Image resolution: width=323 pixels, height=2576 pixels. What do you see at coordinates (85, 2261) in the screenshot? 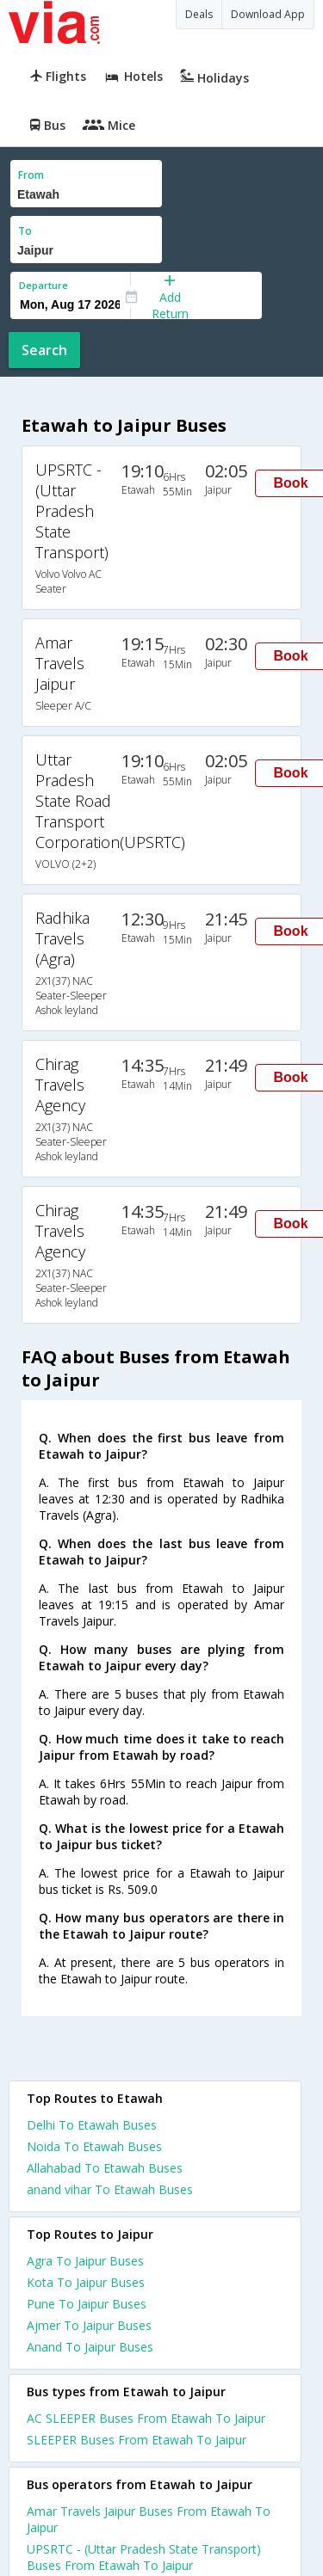
I see `Agra To Jaipur Buses` at bounding box center [85, 2261].